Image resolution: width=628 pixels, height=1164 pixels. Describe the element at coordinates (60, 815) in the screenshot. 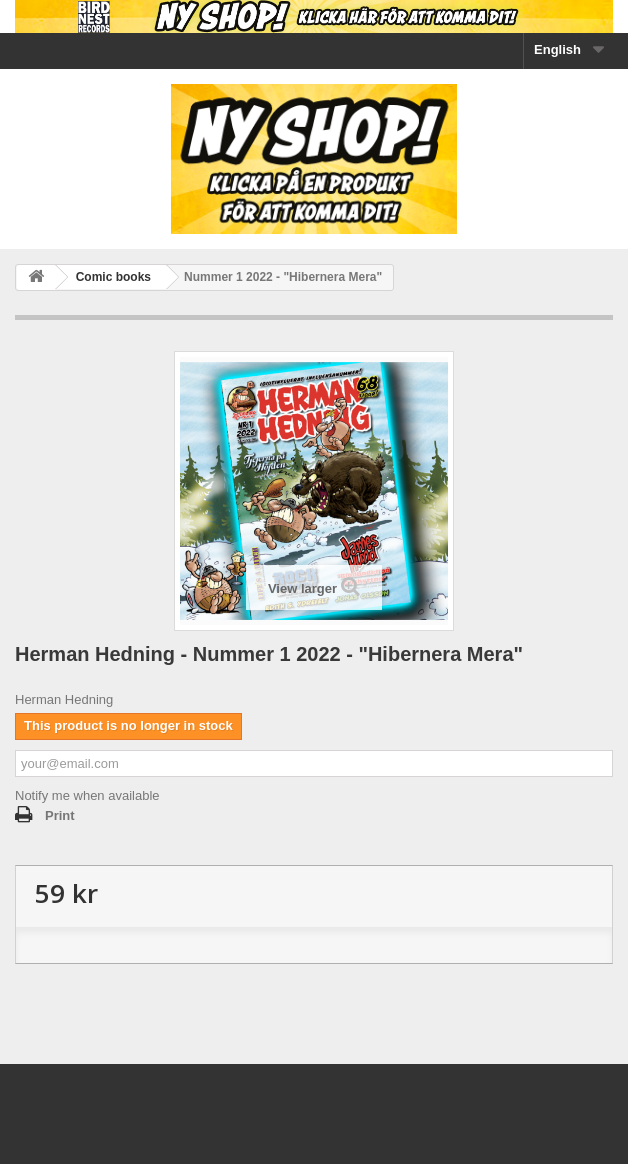

I see `Print` at that location.